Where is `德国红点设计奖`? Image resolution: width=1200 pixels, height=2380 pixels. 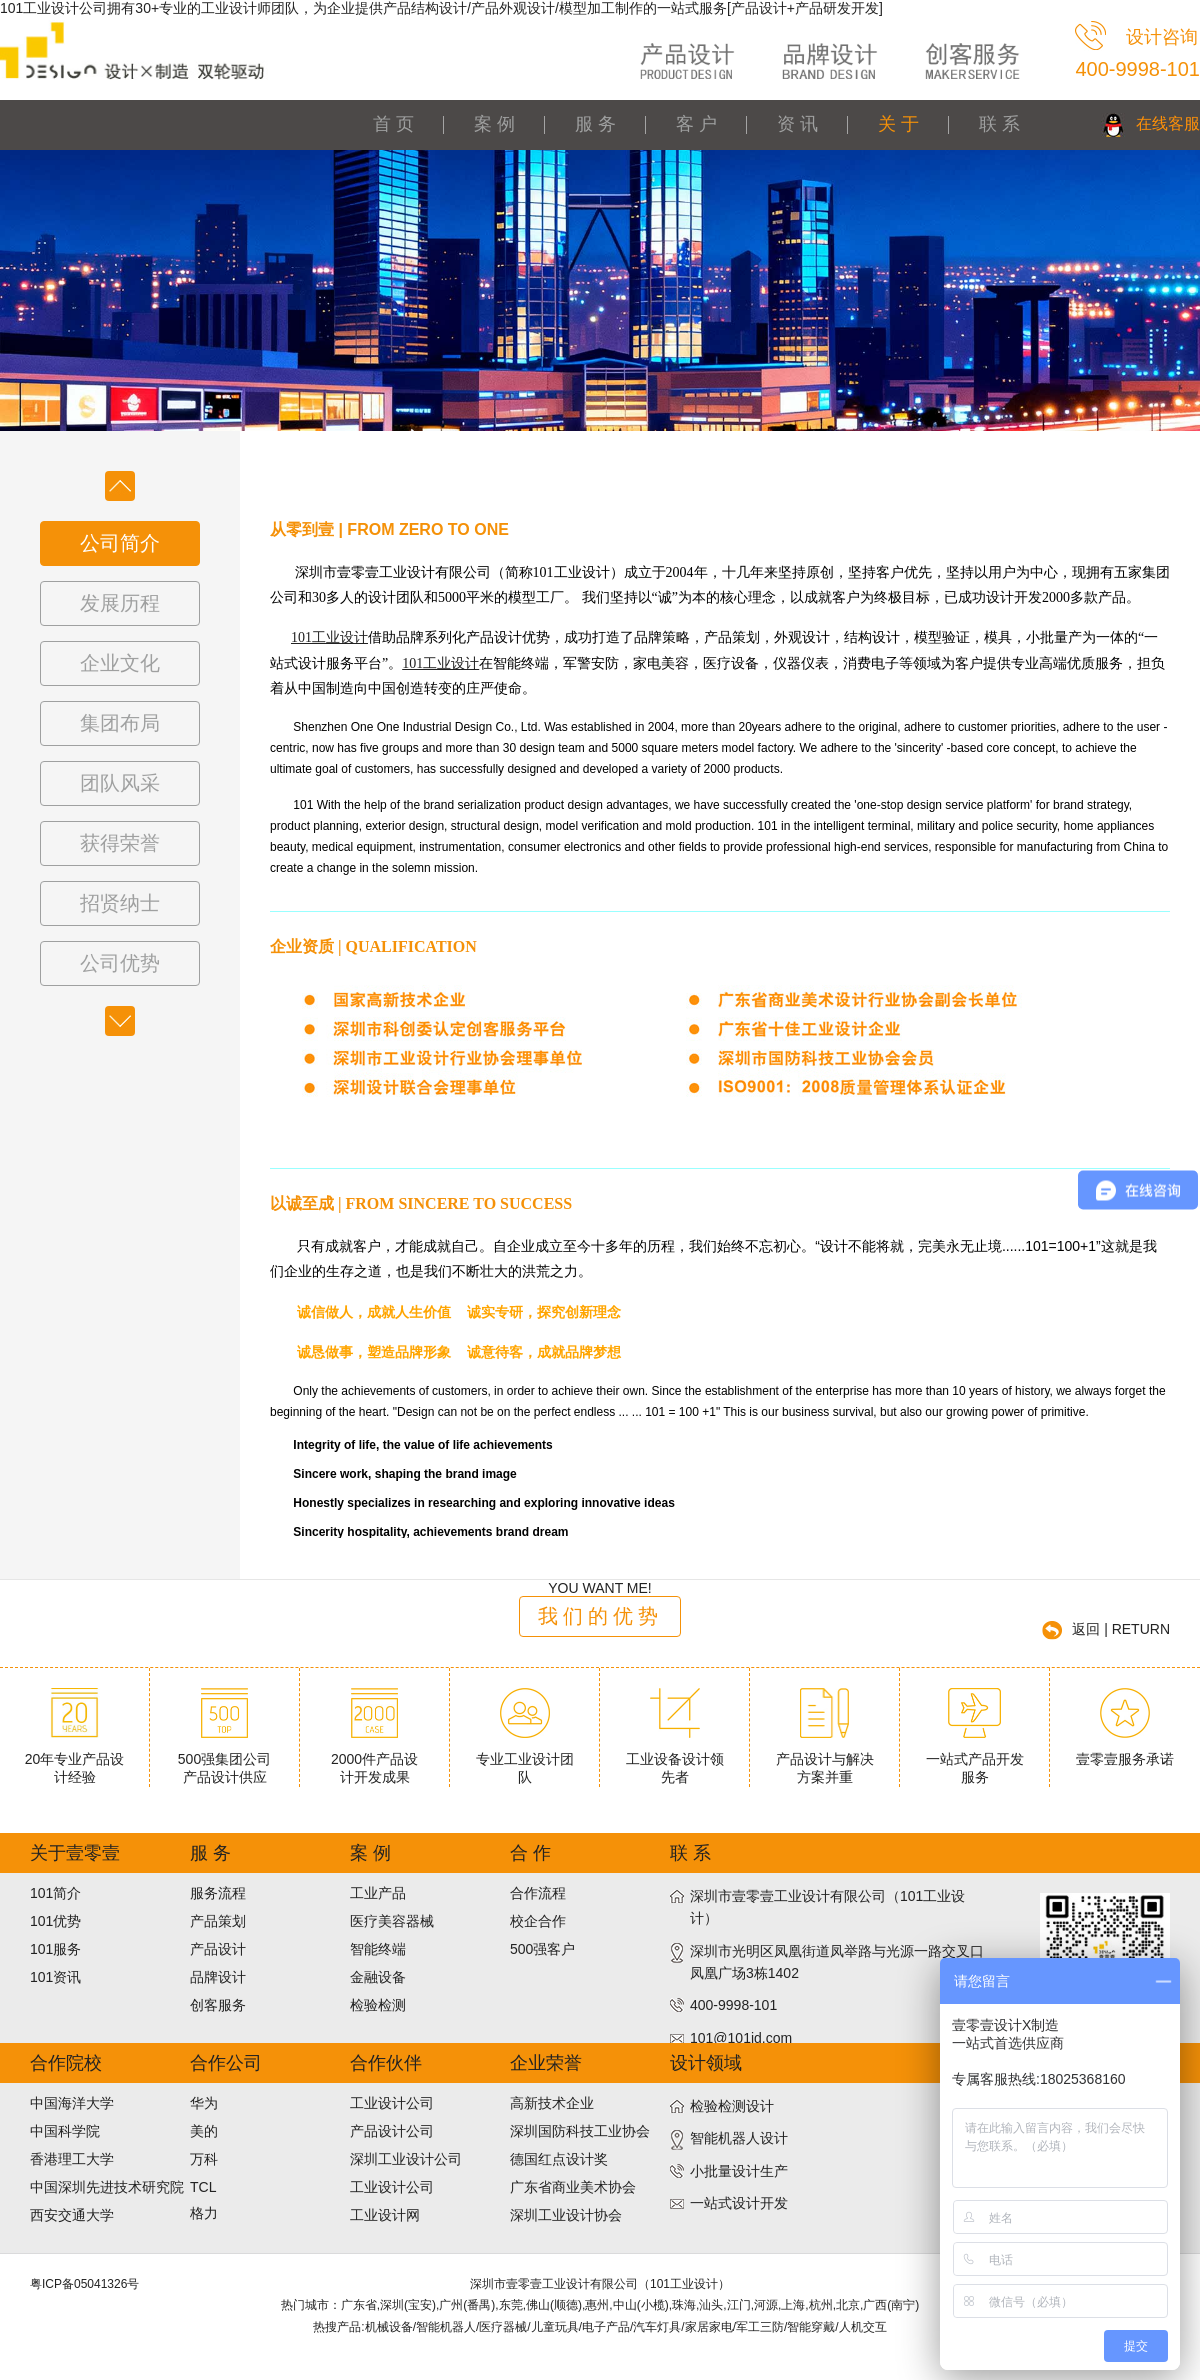
德国红点设计奖 is located at coordinates (559, 2159).